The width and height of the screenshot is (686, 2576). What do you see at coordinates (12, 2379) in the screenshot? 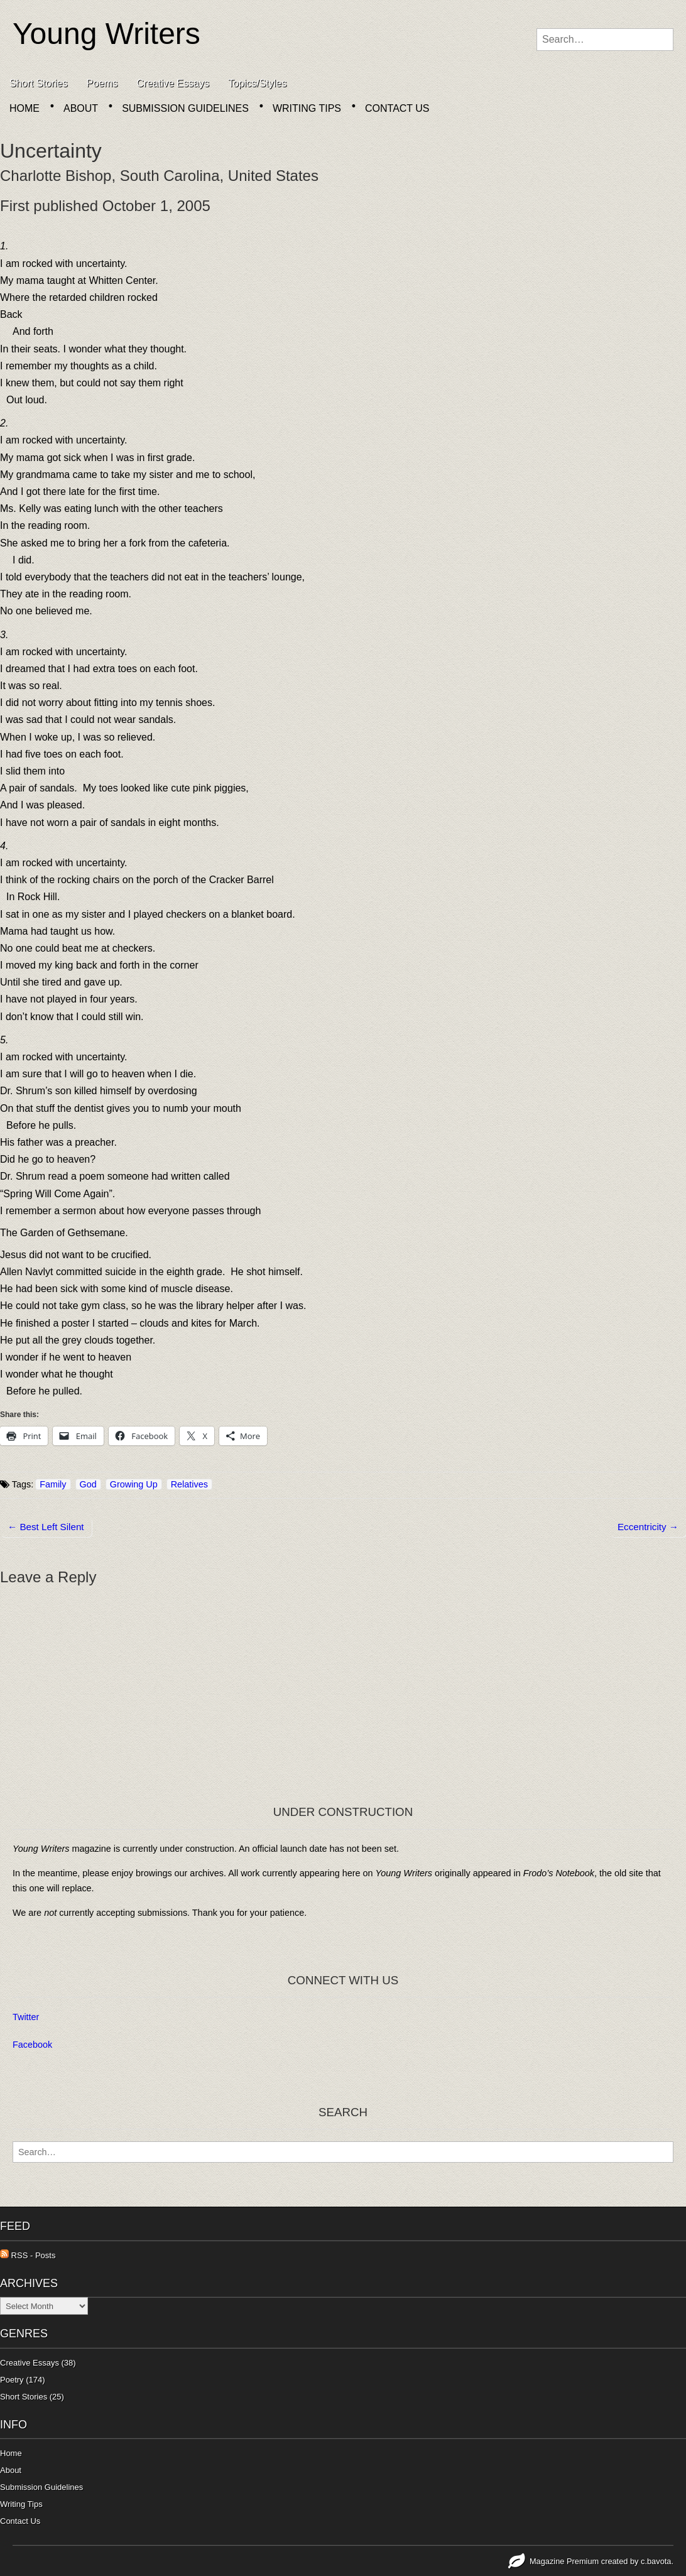
I see `Poetry` at bounding box center [12, 2379].